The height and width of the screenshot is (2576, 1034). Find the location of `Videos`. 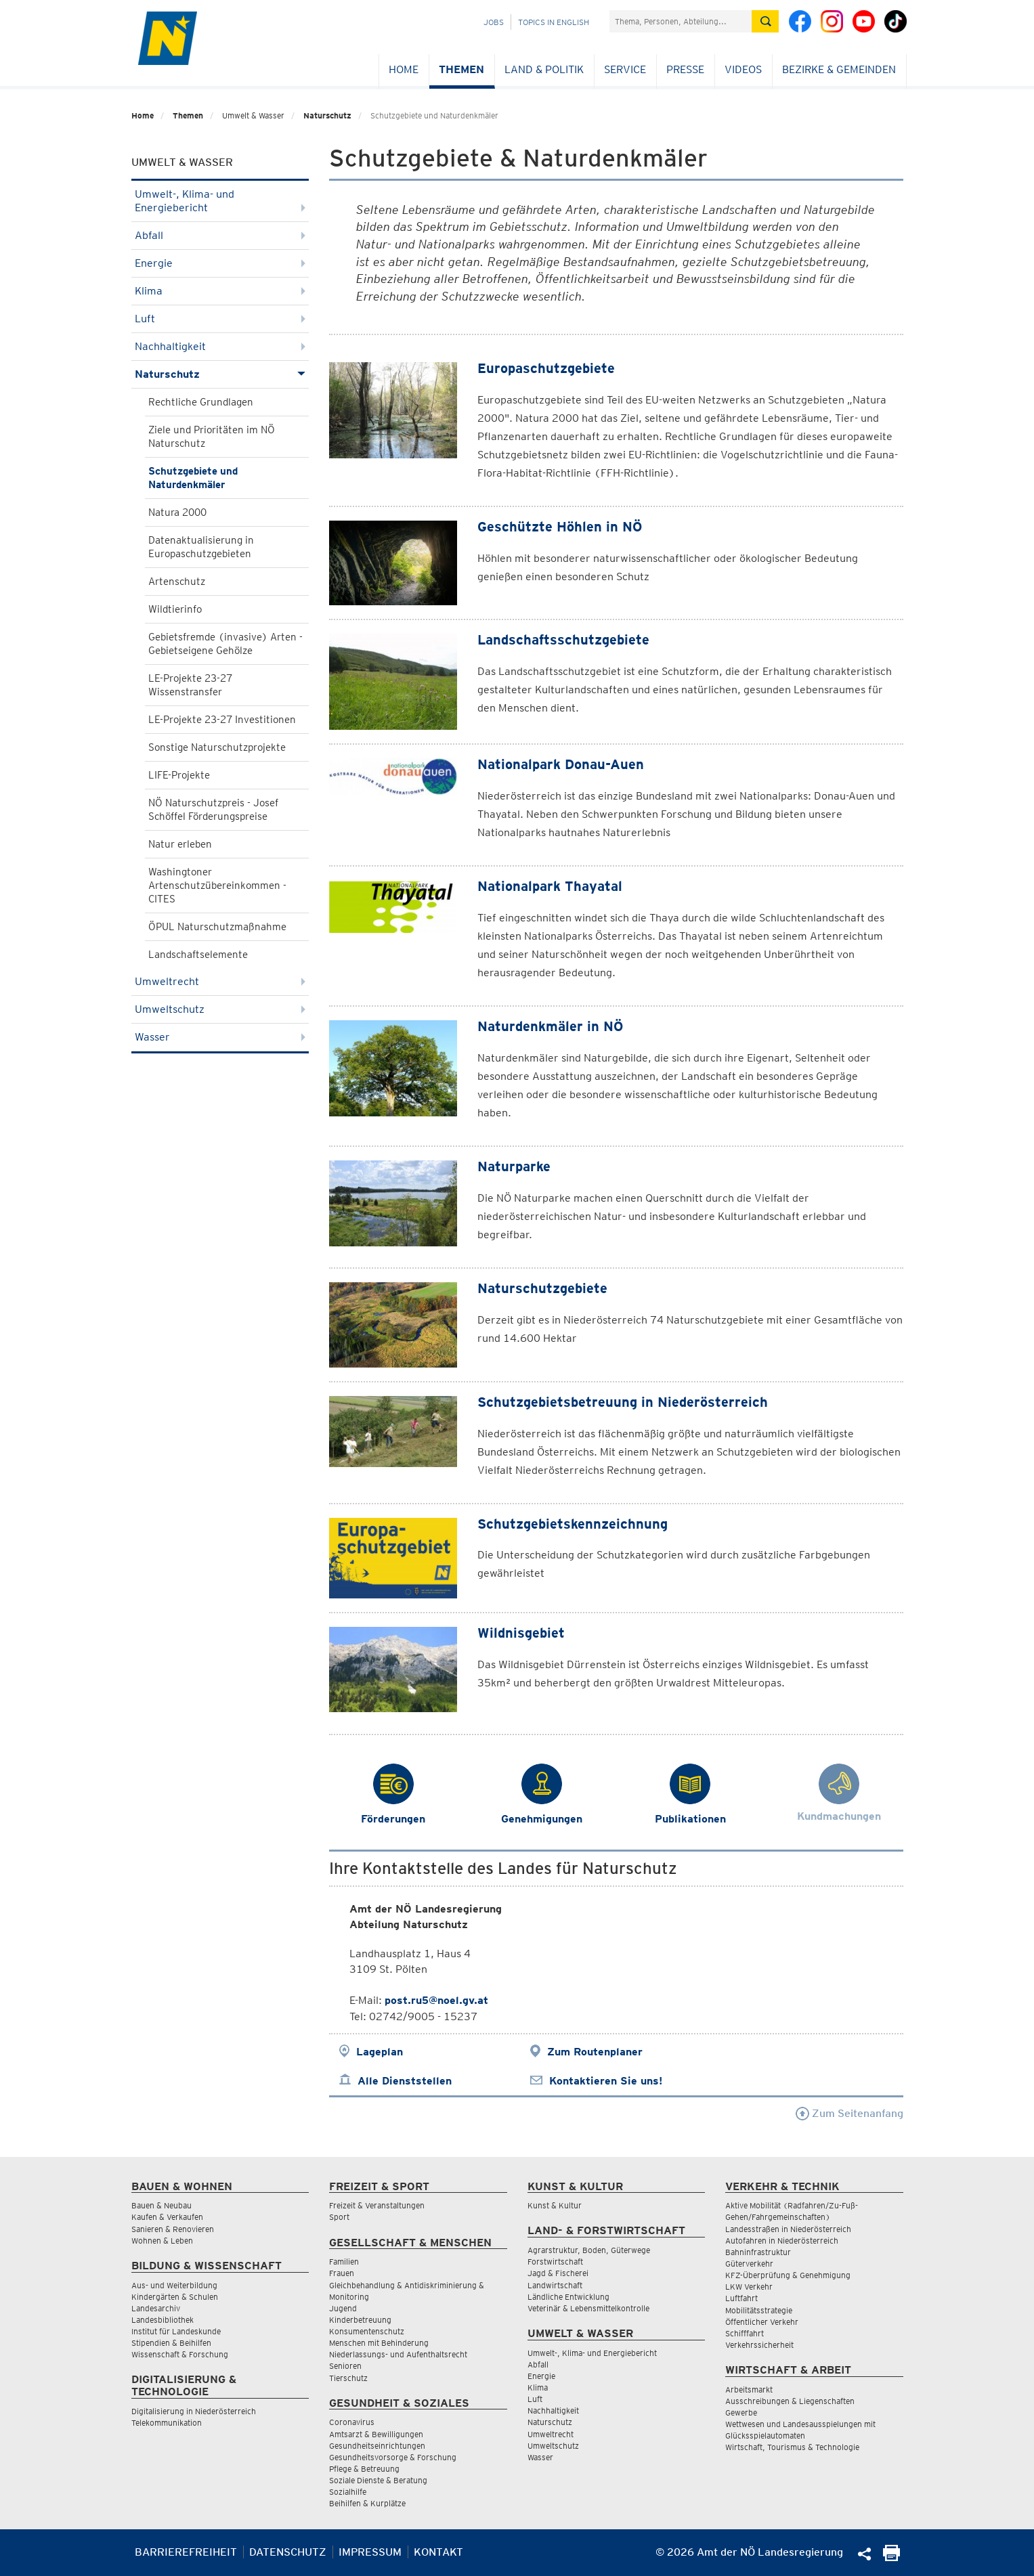

Videos is located at coordinates (743, 69).